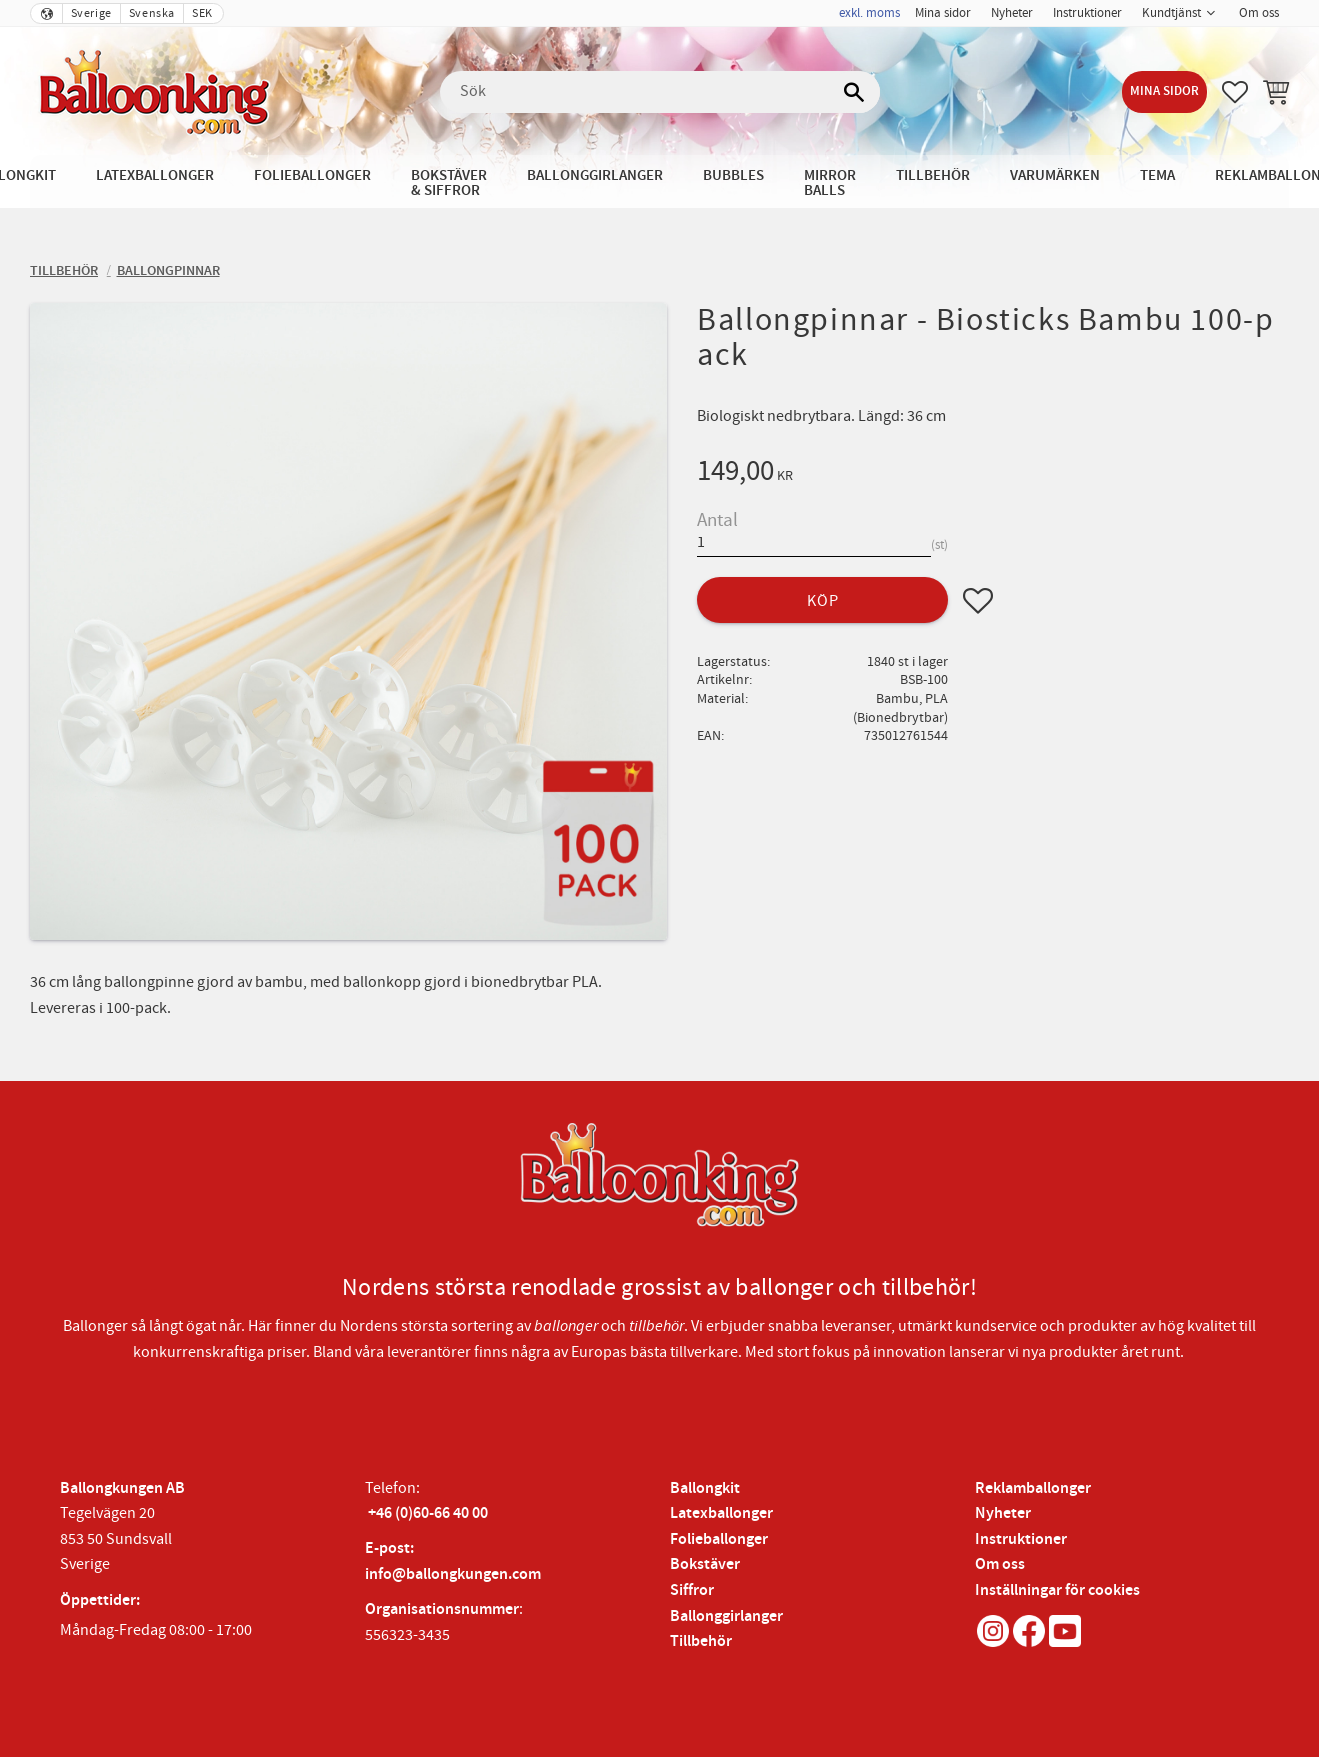 This screenshot has width=1319, height=1757. I want to click on Instruktioner, so click(1021, 1539).